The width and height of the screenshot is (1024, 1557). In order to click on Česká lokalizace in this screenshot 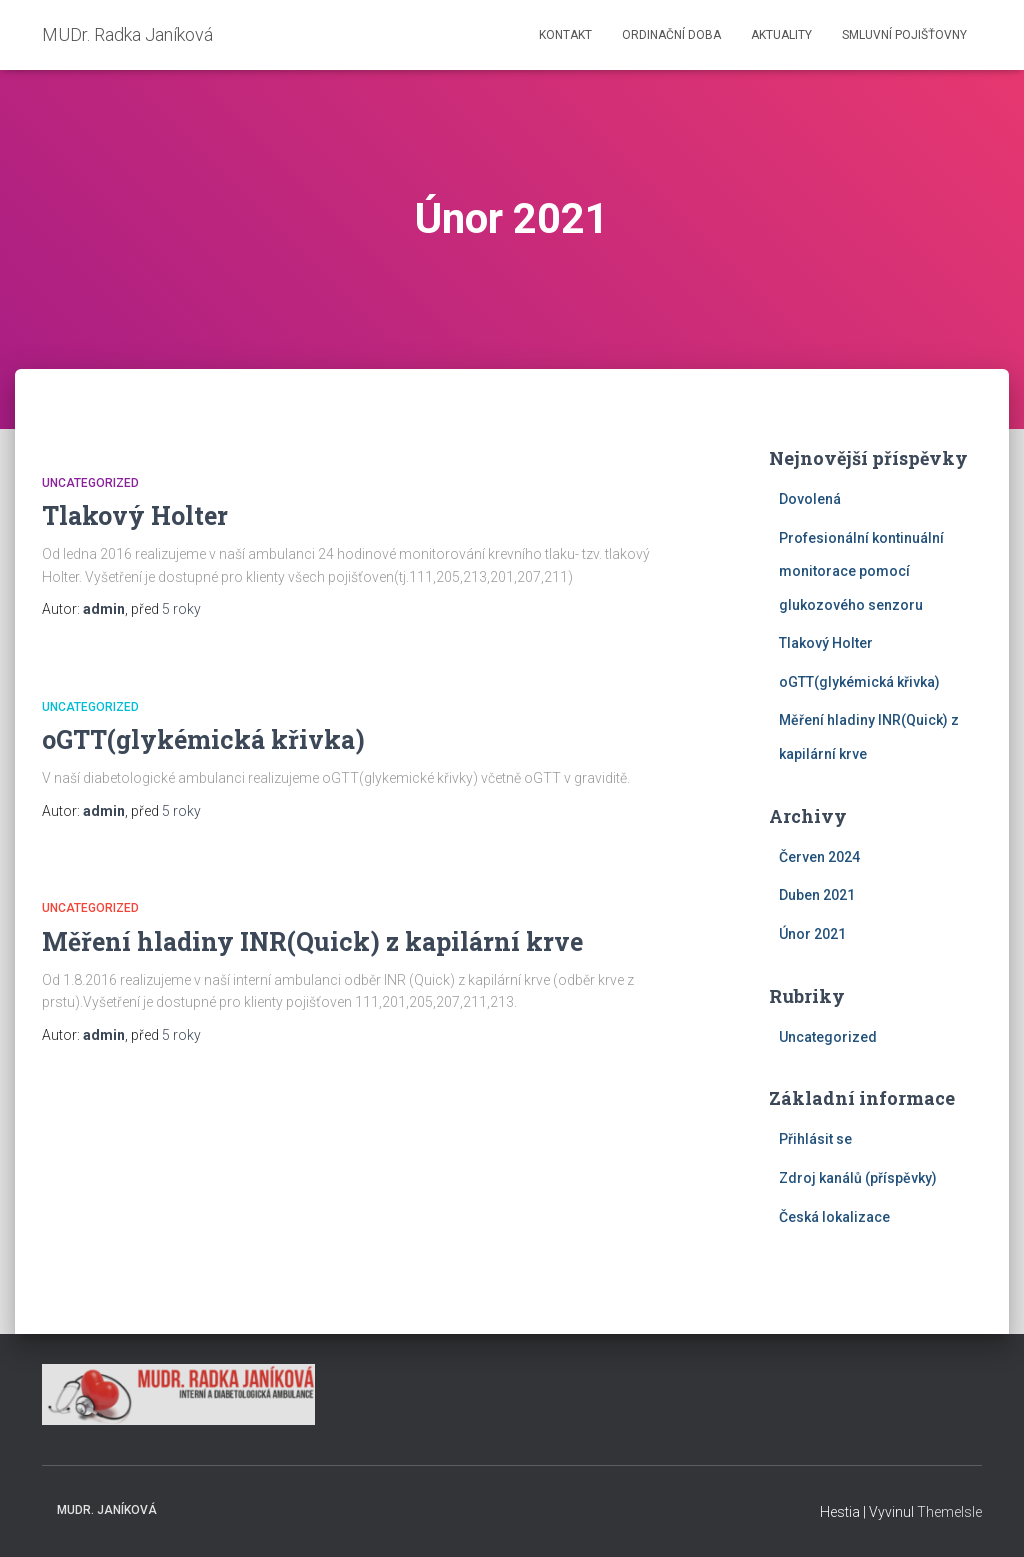, I will do `click(834, 1217)`.